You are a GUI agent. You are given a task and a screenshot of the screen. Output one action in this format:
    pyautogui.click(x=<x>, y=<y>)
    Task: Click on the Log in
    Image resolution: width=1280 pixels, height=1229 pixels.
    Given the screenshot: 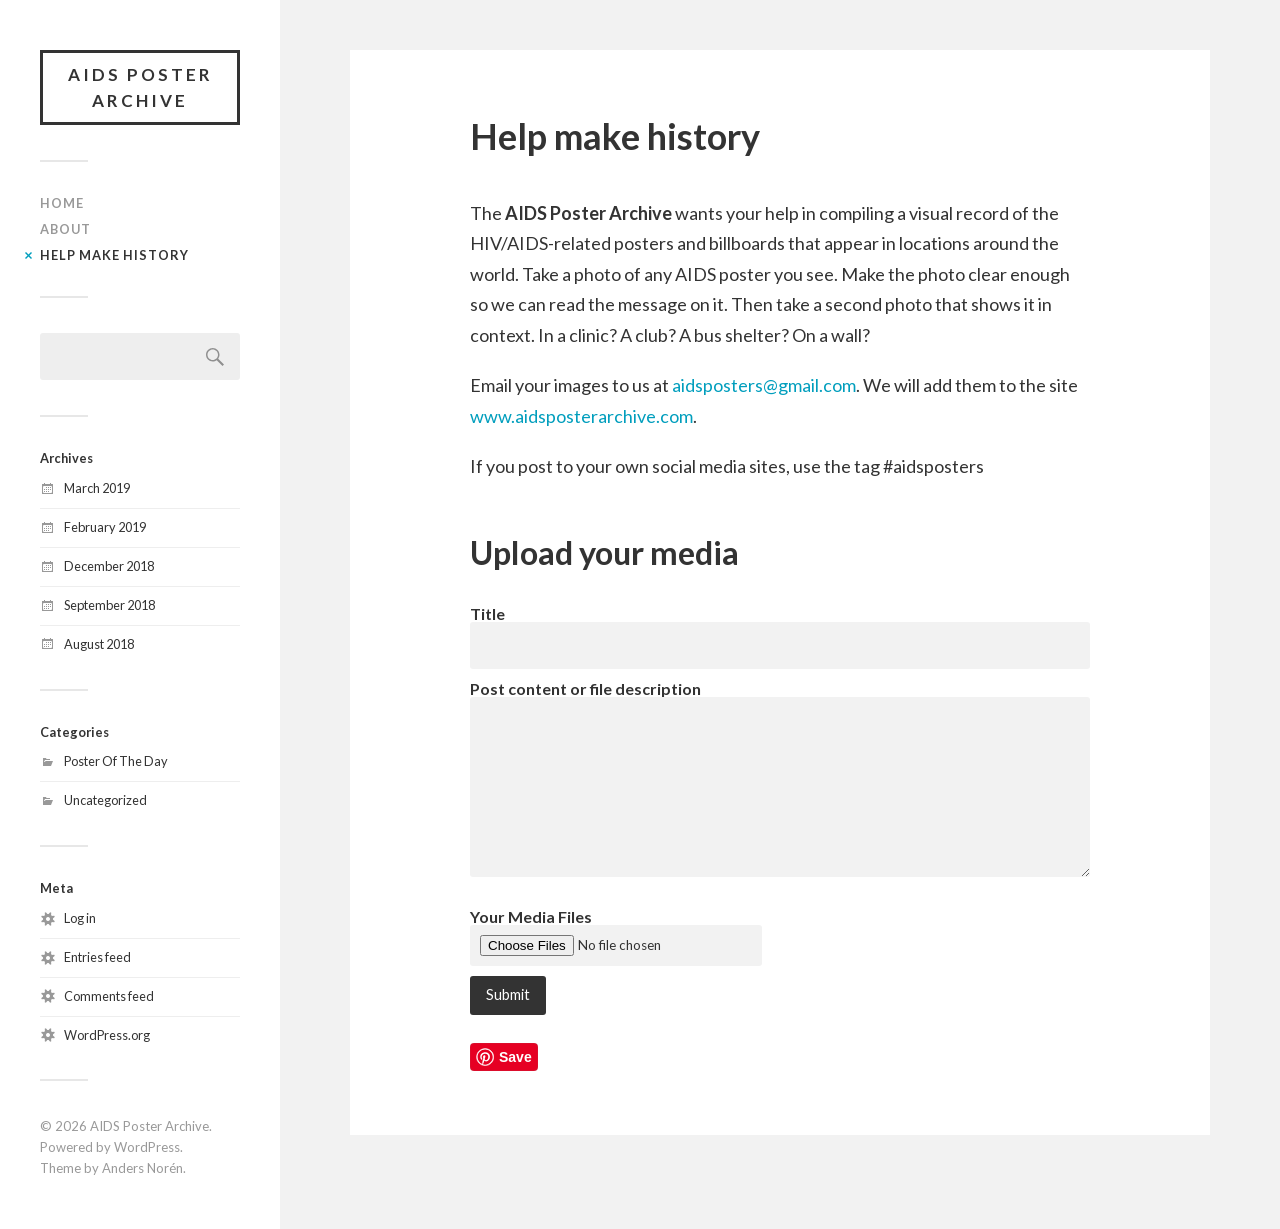 What is the action you would take?
    pyautogui.click(x=80, y=918)
    